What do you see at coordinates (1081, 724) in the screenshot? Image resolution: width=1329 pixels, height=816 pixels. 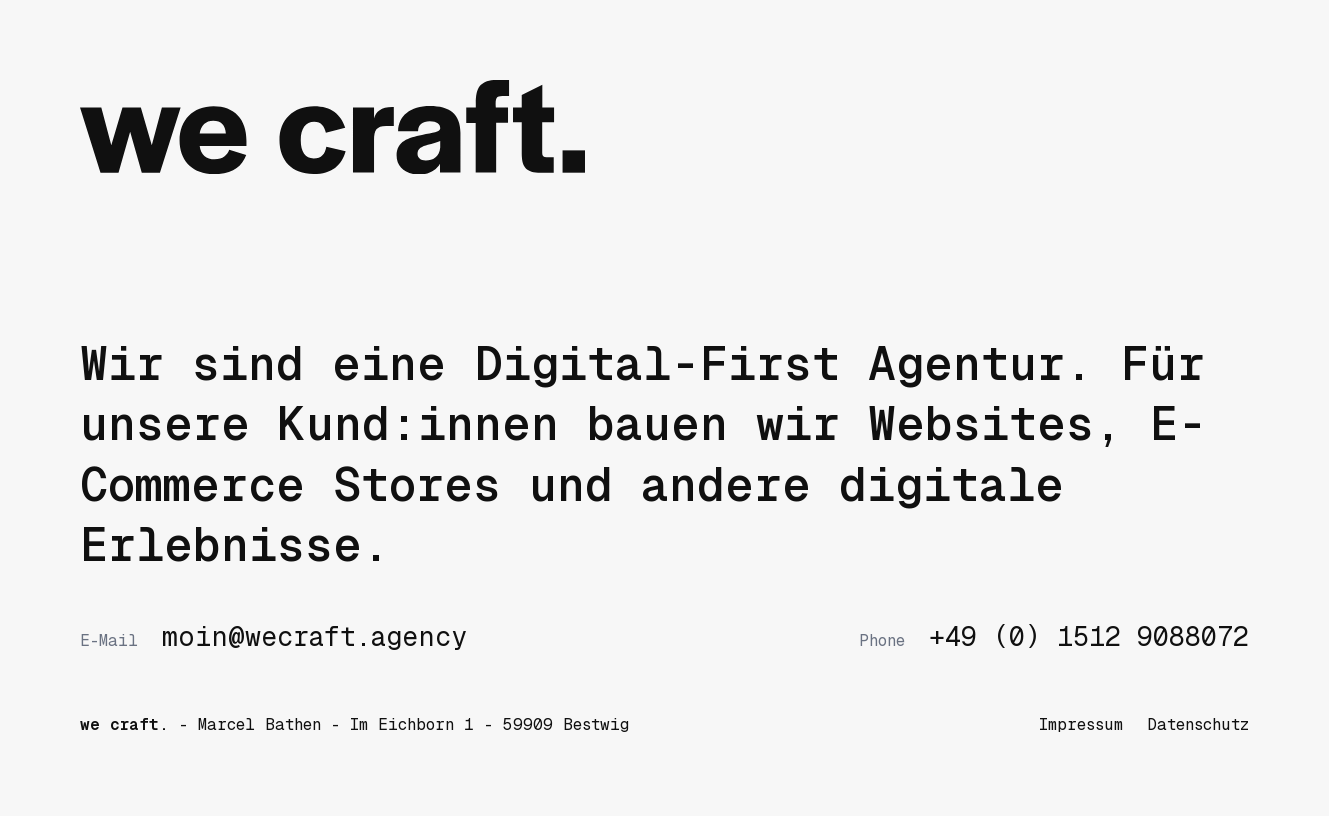 I see `Impressum` at bounding box center [1081, 724].